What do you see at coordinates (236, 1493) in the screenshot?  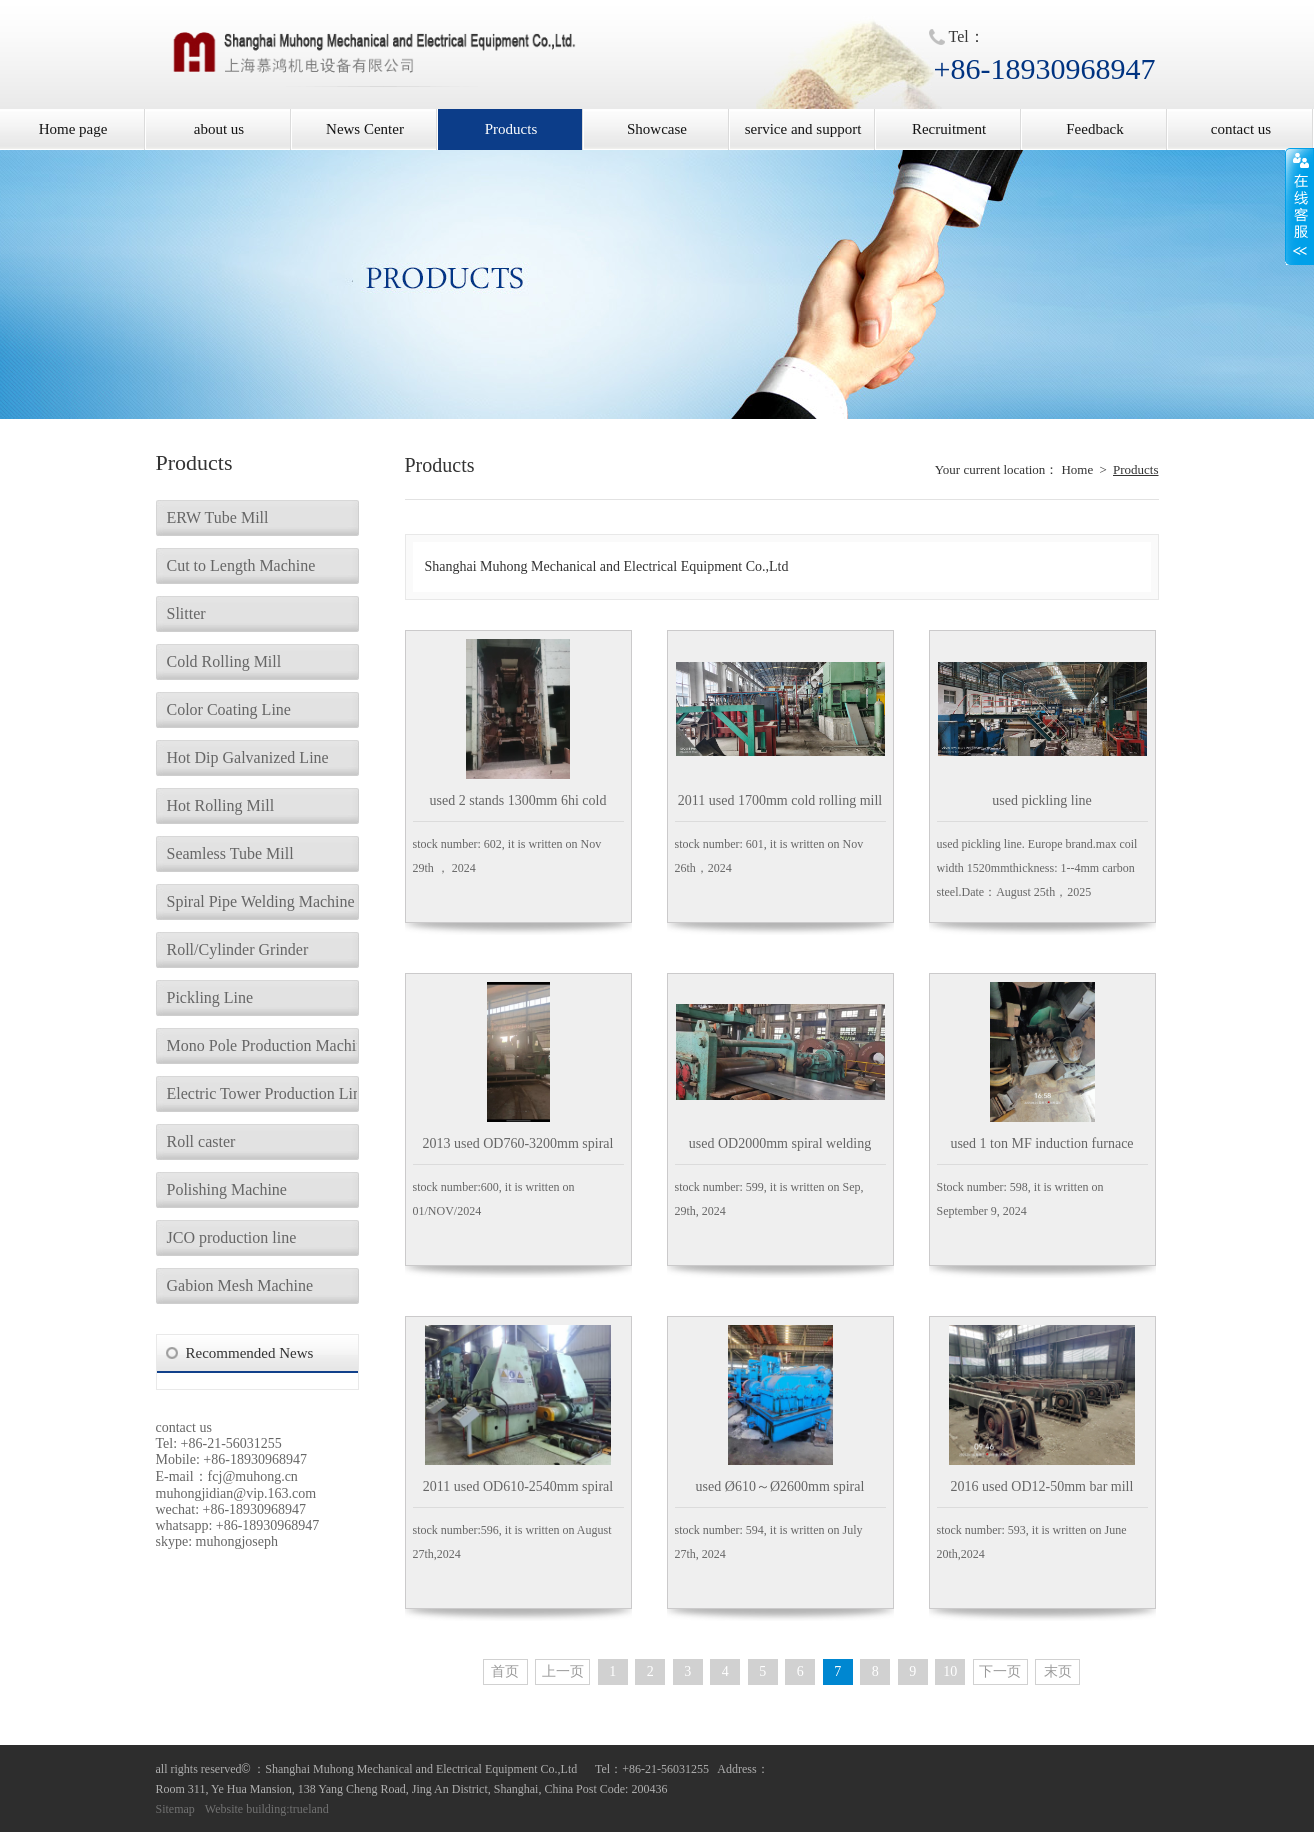 I see `muhongjidian@vip.163.com` at bounding box center [236, 1493].